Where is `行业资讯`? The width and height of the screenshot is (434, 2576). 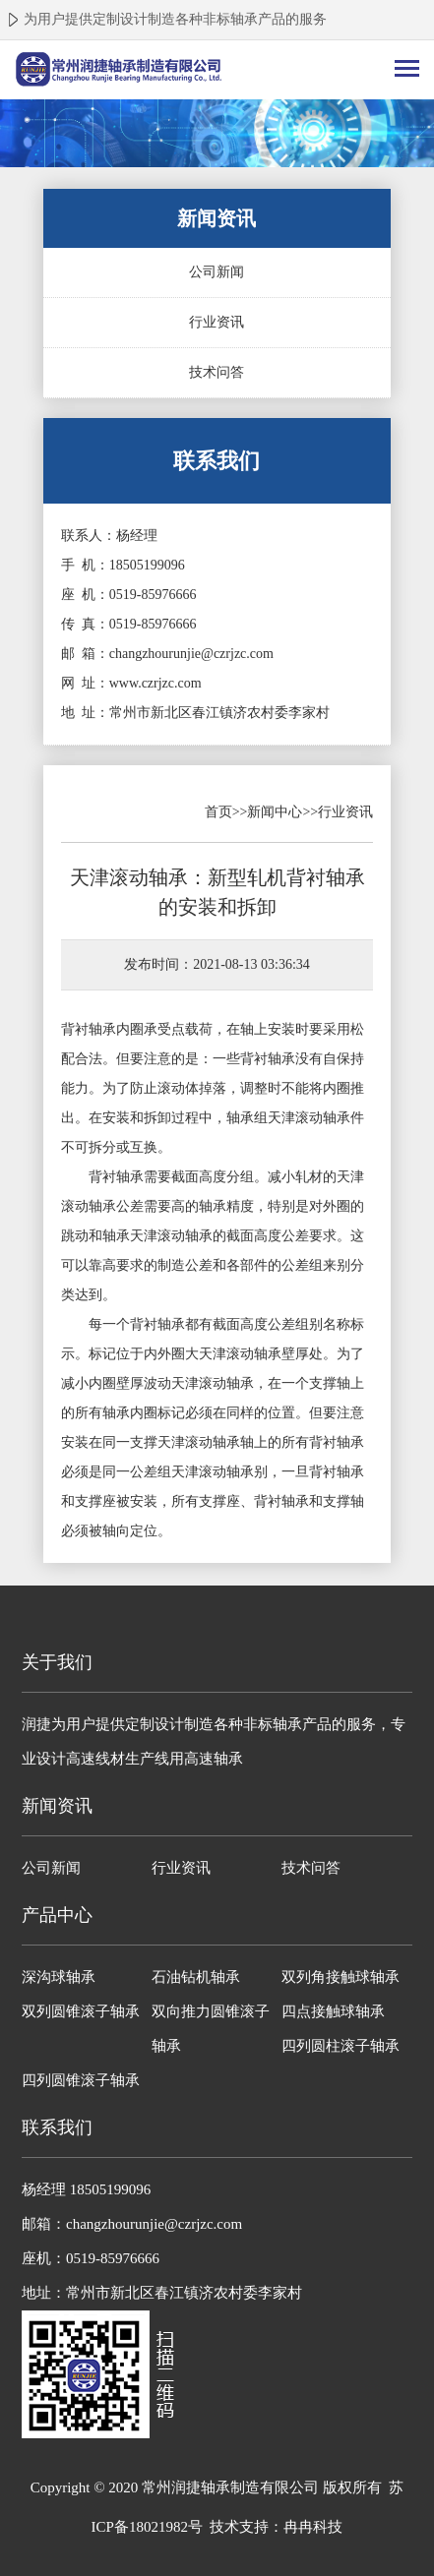 行业资讯 is located at coordinates (216, 322).